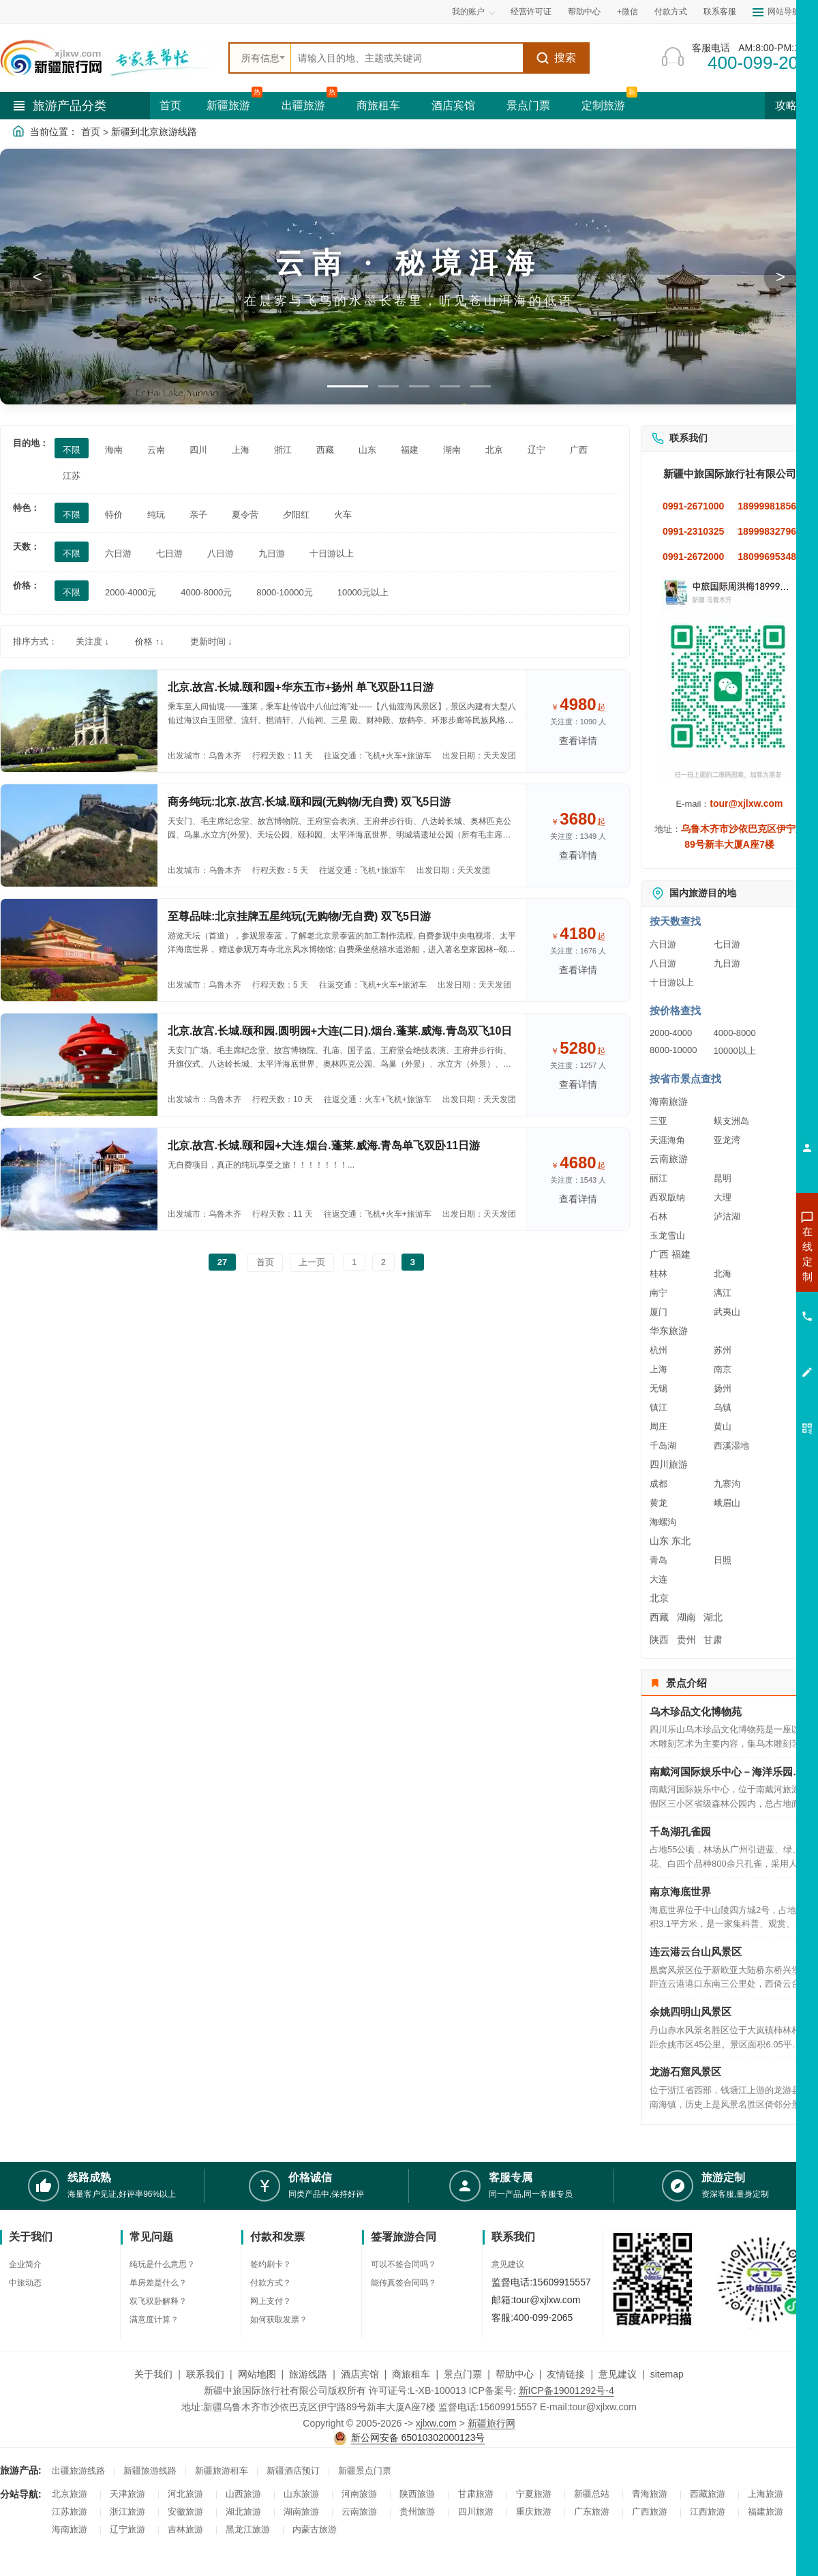 Image resolution: width=818 pixels, height=2576 pixels. Describe the element at coordinates (727, 1503) in the screenshot. I see `峨眉山` at that location.